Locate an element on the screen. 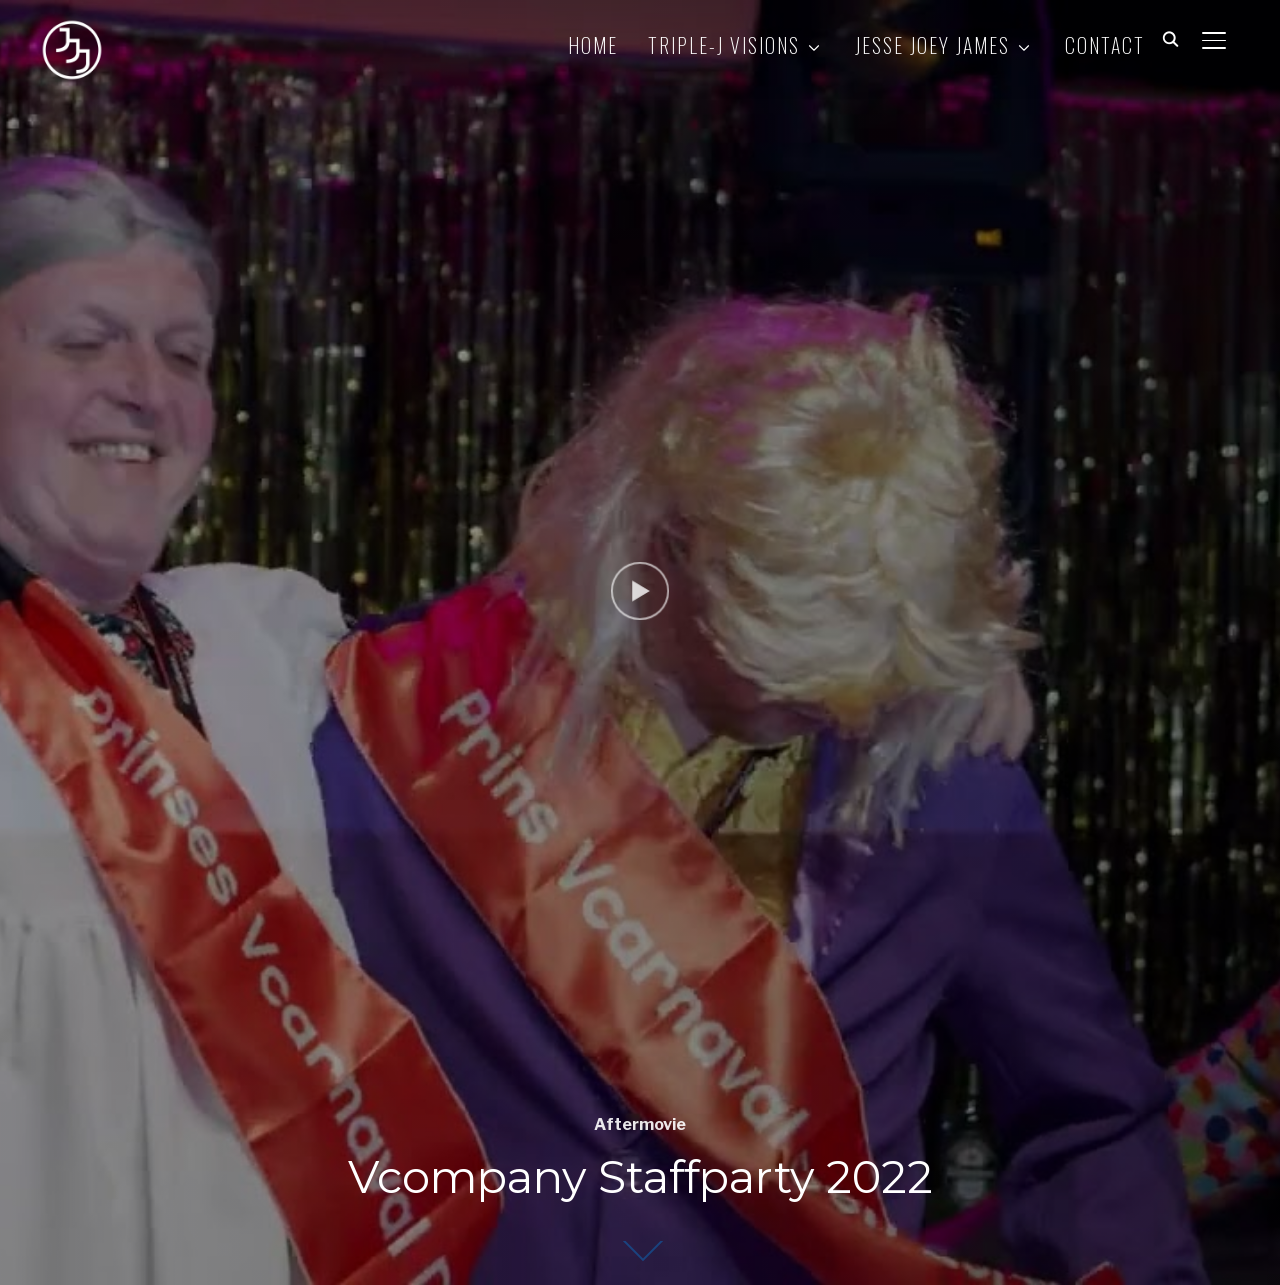  JESSE JOEY JAMES is located at coordinates (932, 45).